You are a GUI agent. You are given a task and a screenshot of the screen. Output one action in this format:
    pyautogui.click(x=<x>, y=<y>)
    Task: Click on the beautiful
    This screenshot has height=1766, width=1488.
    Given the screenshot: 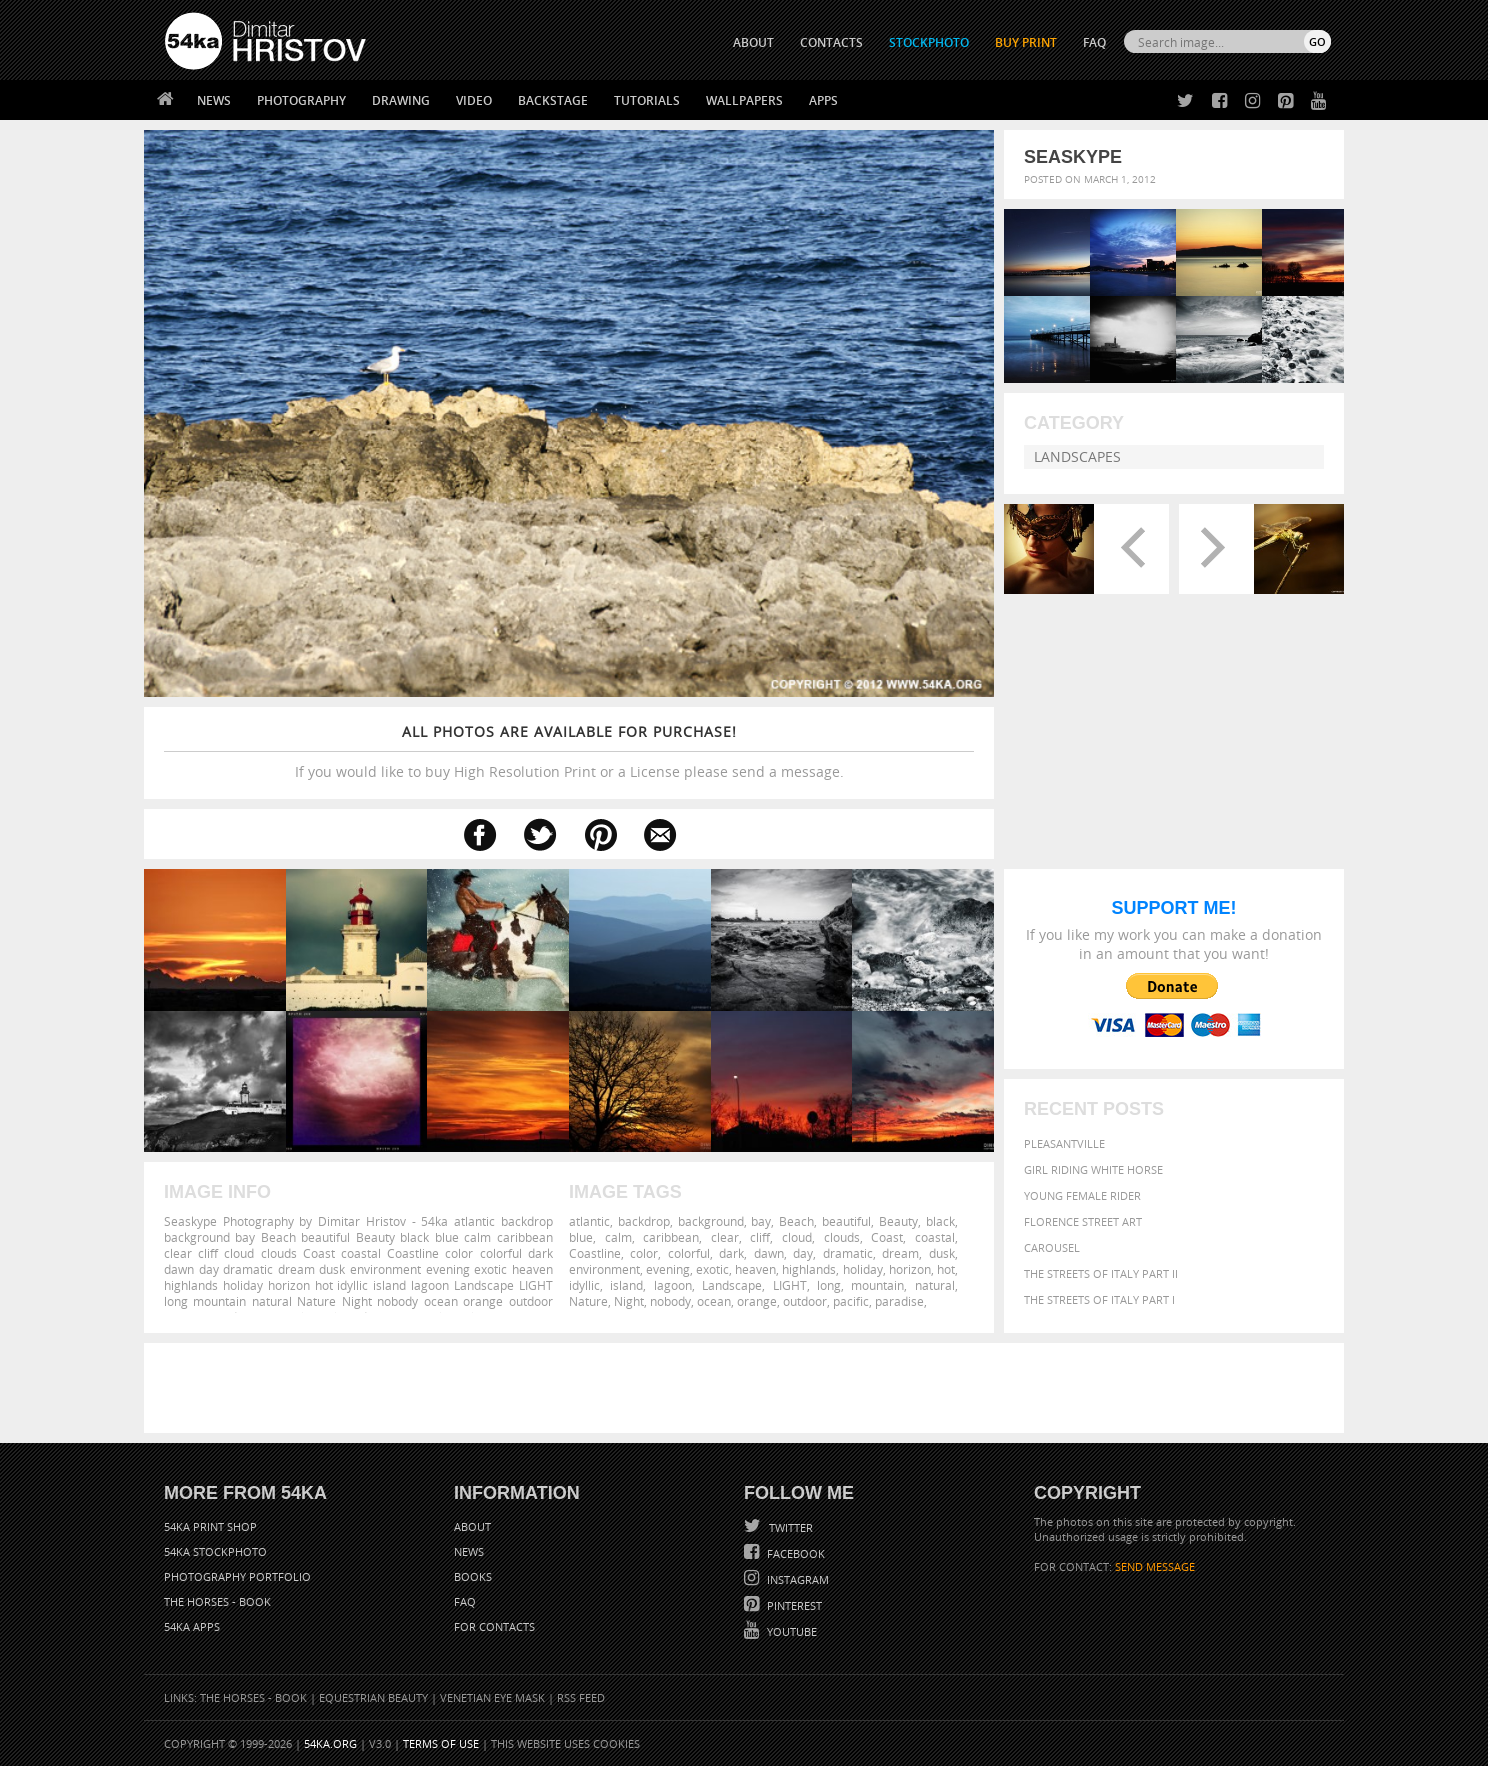 What is the action you would take?
    pyautogui.click(x=846, y=1221)
    